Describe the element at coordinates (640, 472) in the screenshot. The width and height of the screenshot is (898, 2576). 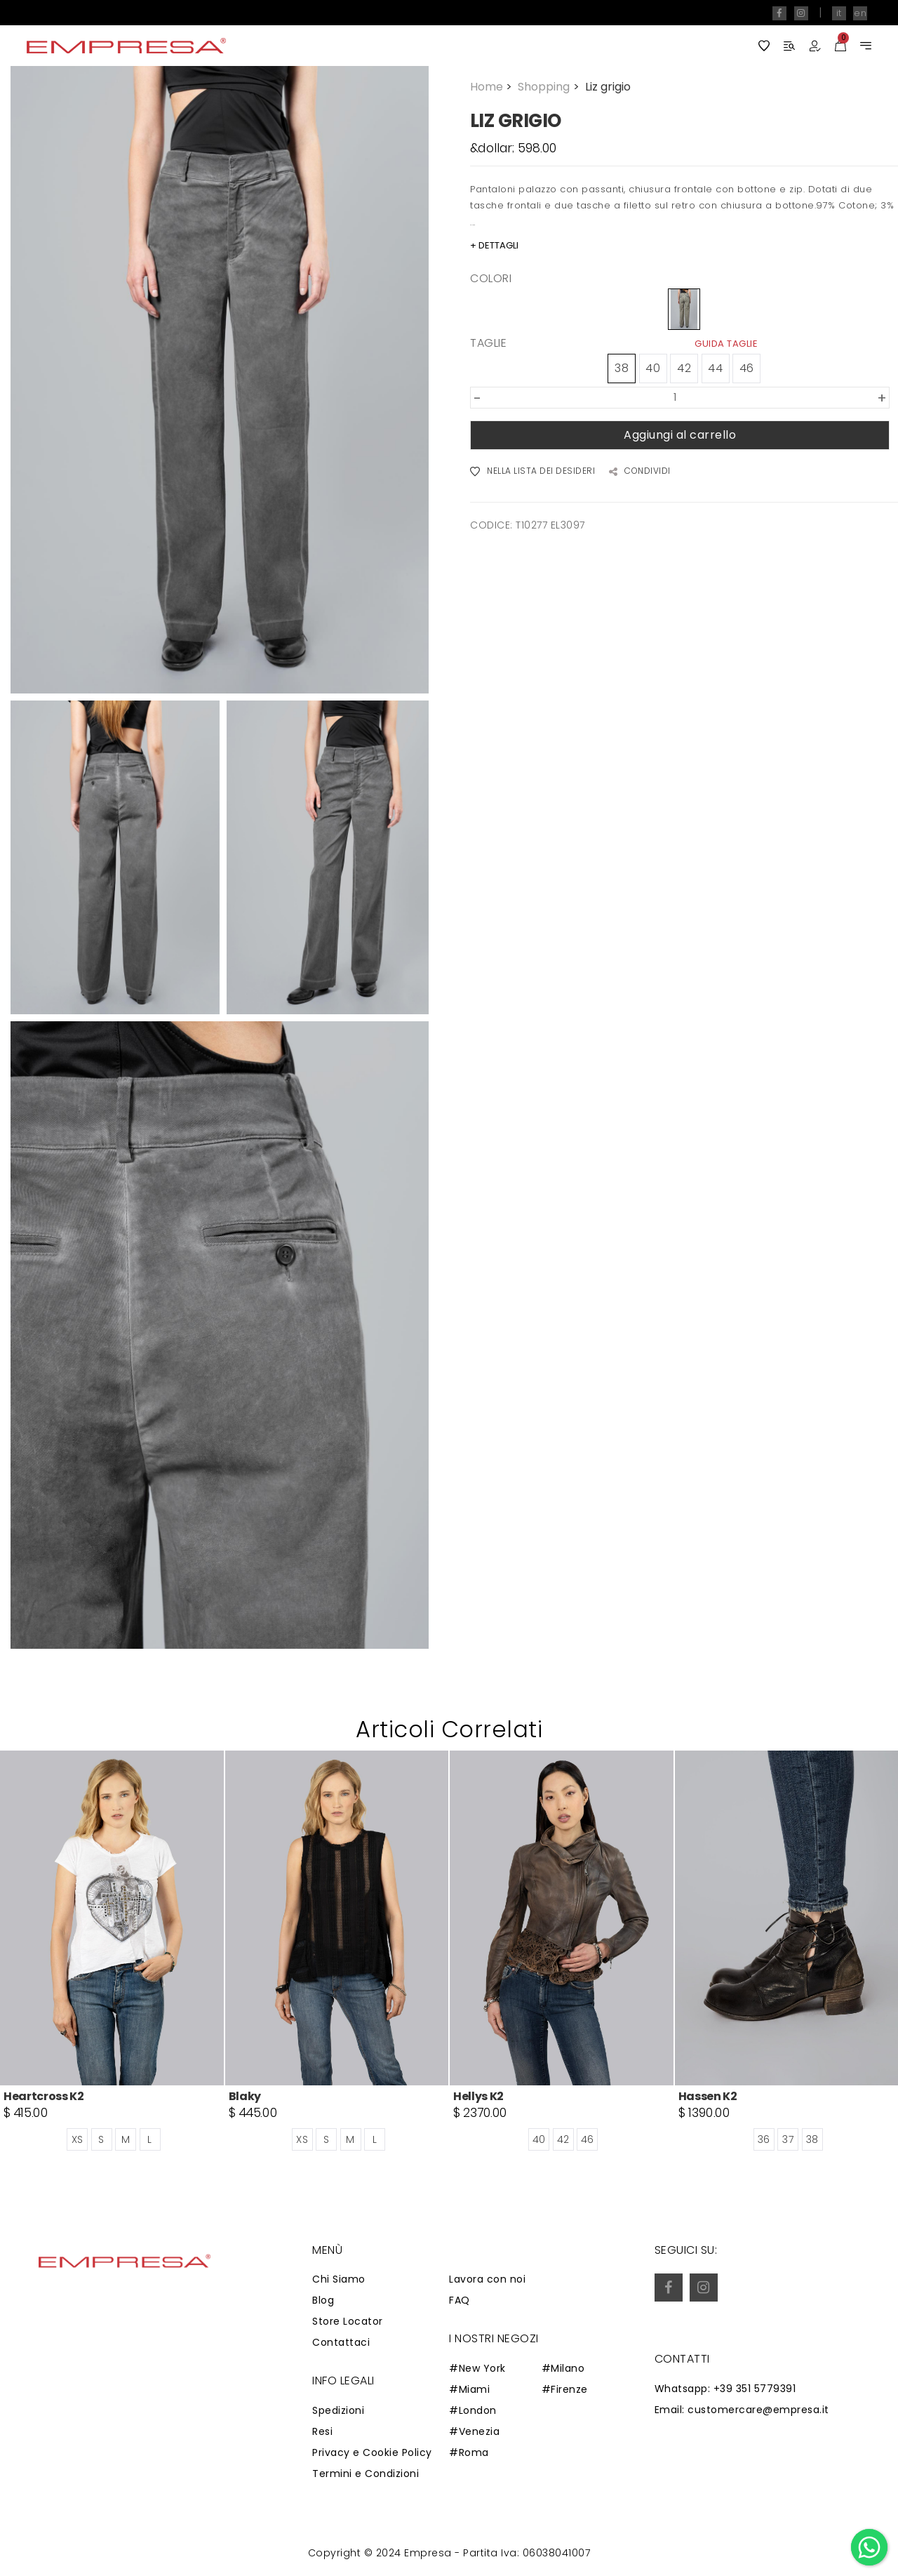
I see `CONDIVIDI` at that location.